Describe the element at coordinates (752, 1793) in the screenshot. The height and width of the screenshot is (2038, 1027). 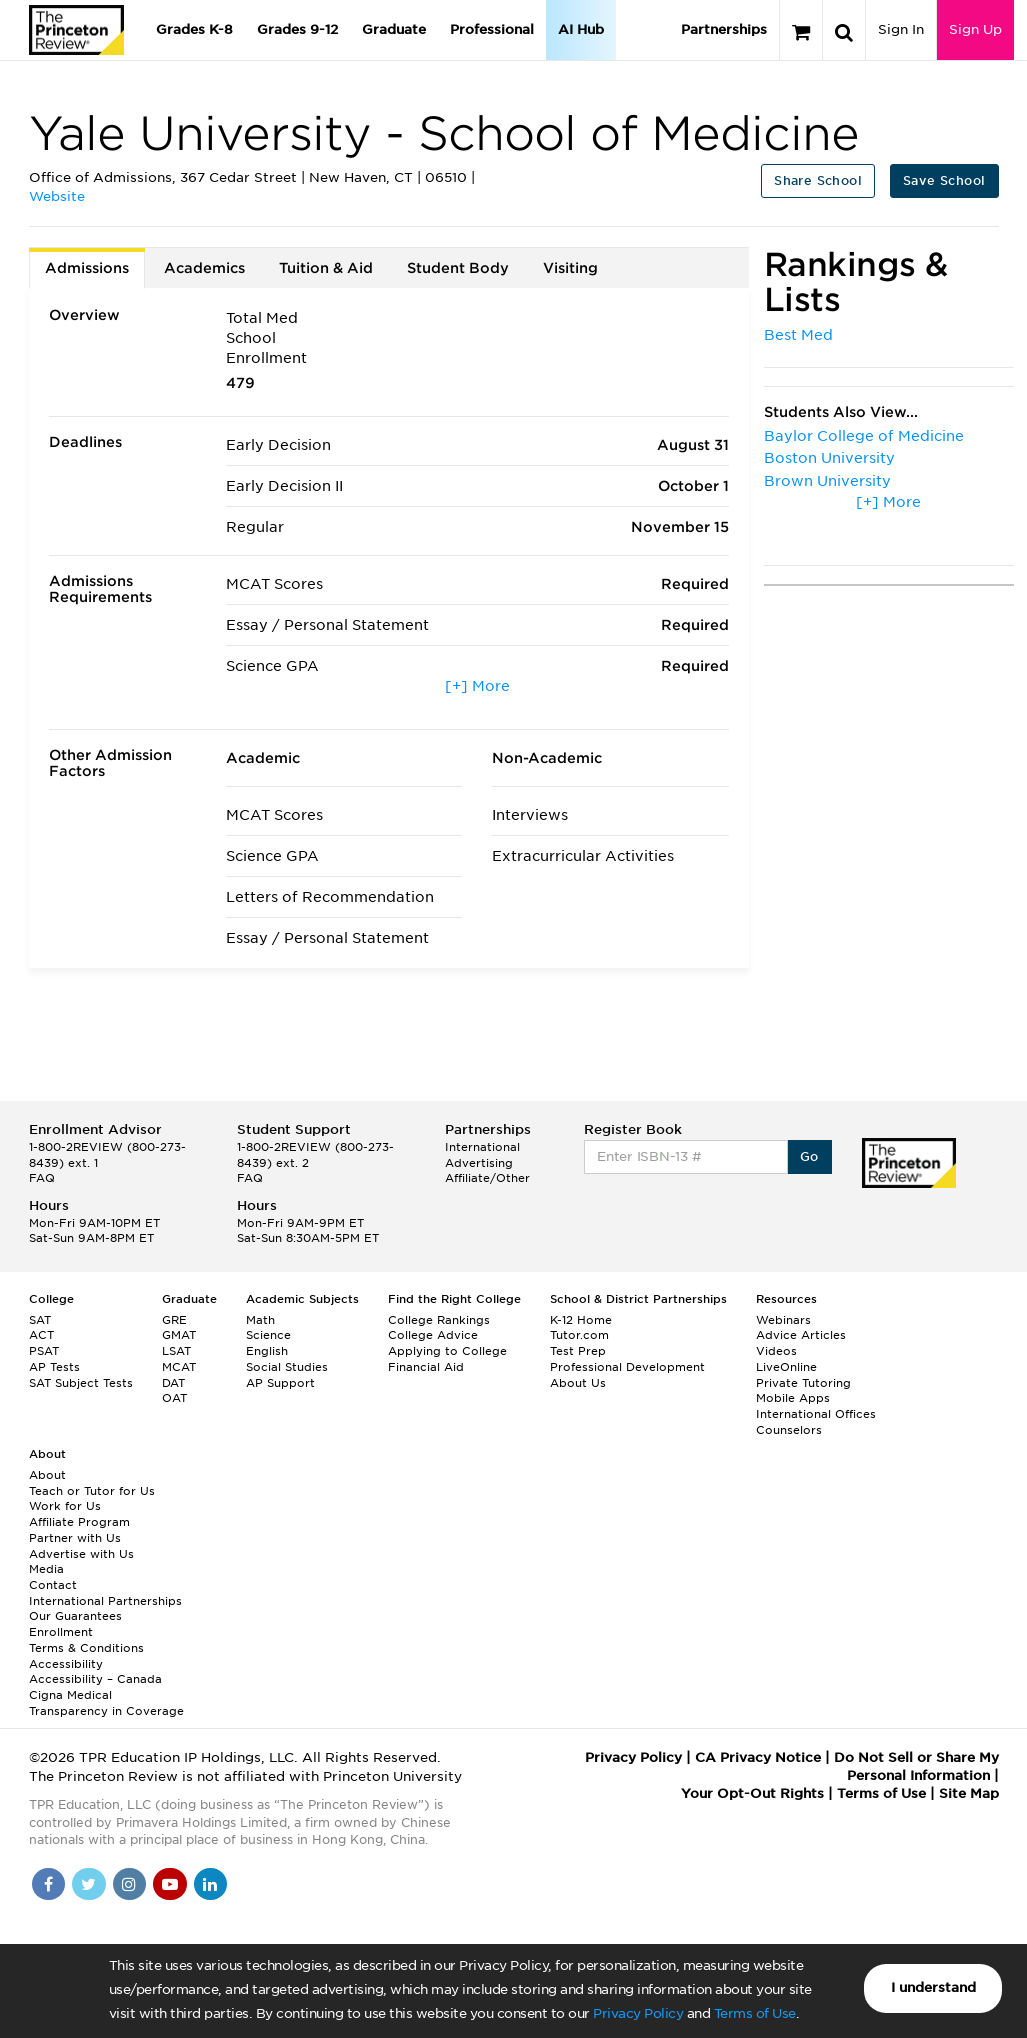
I see `Your Opt-Out Rights` at that location.